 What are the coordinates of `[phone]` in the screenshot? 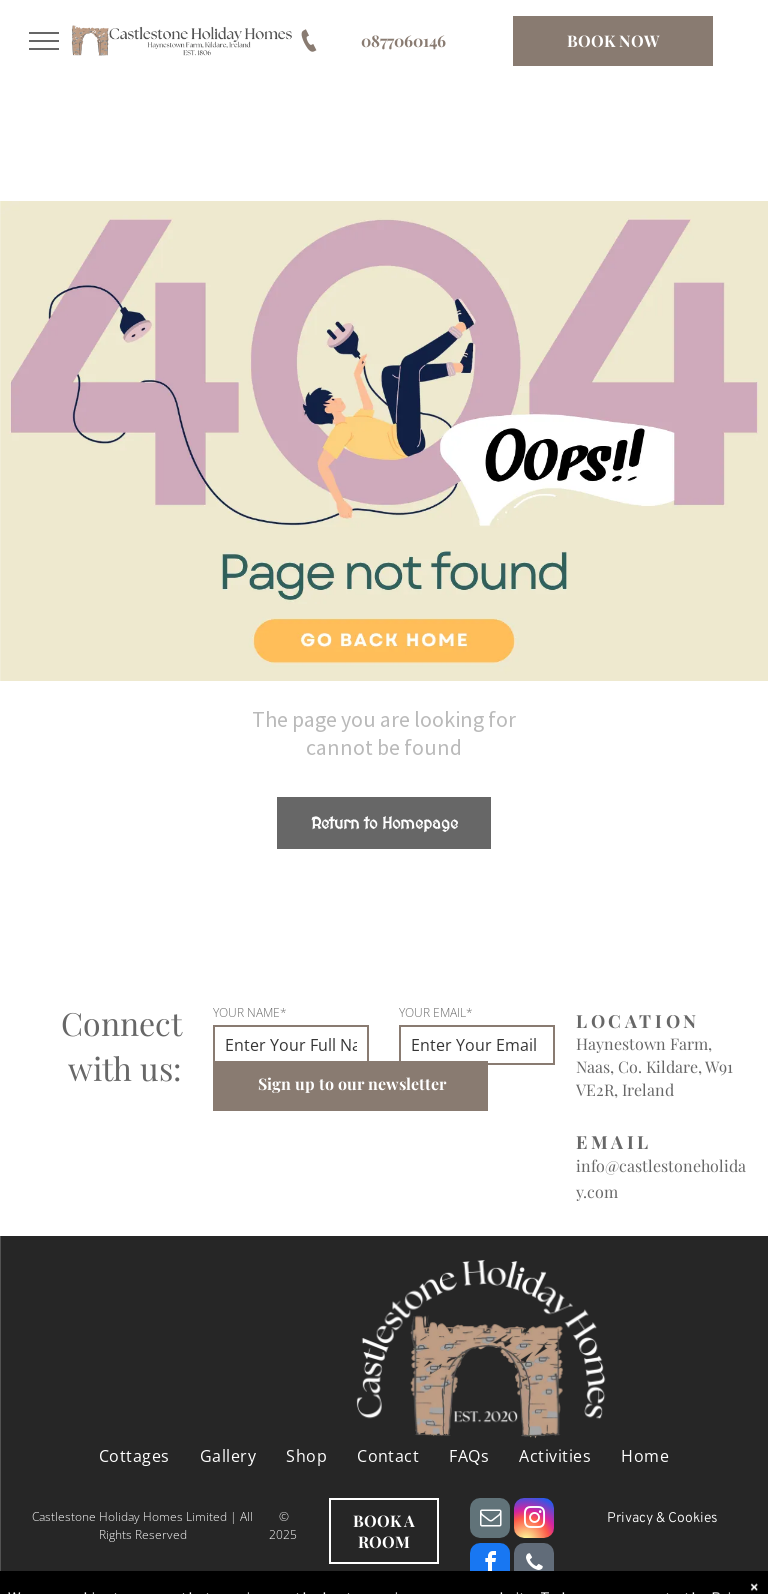 It's located at (534, 1565).